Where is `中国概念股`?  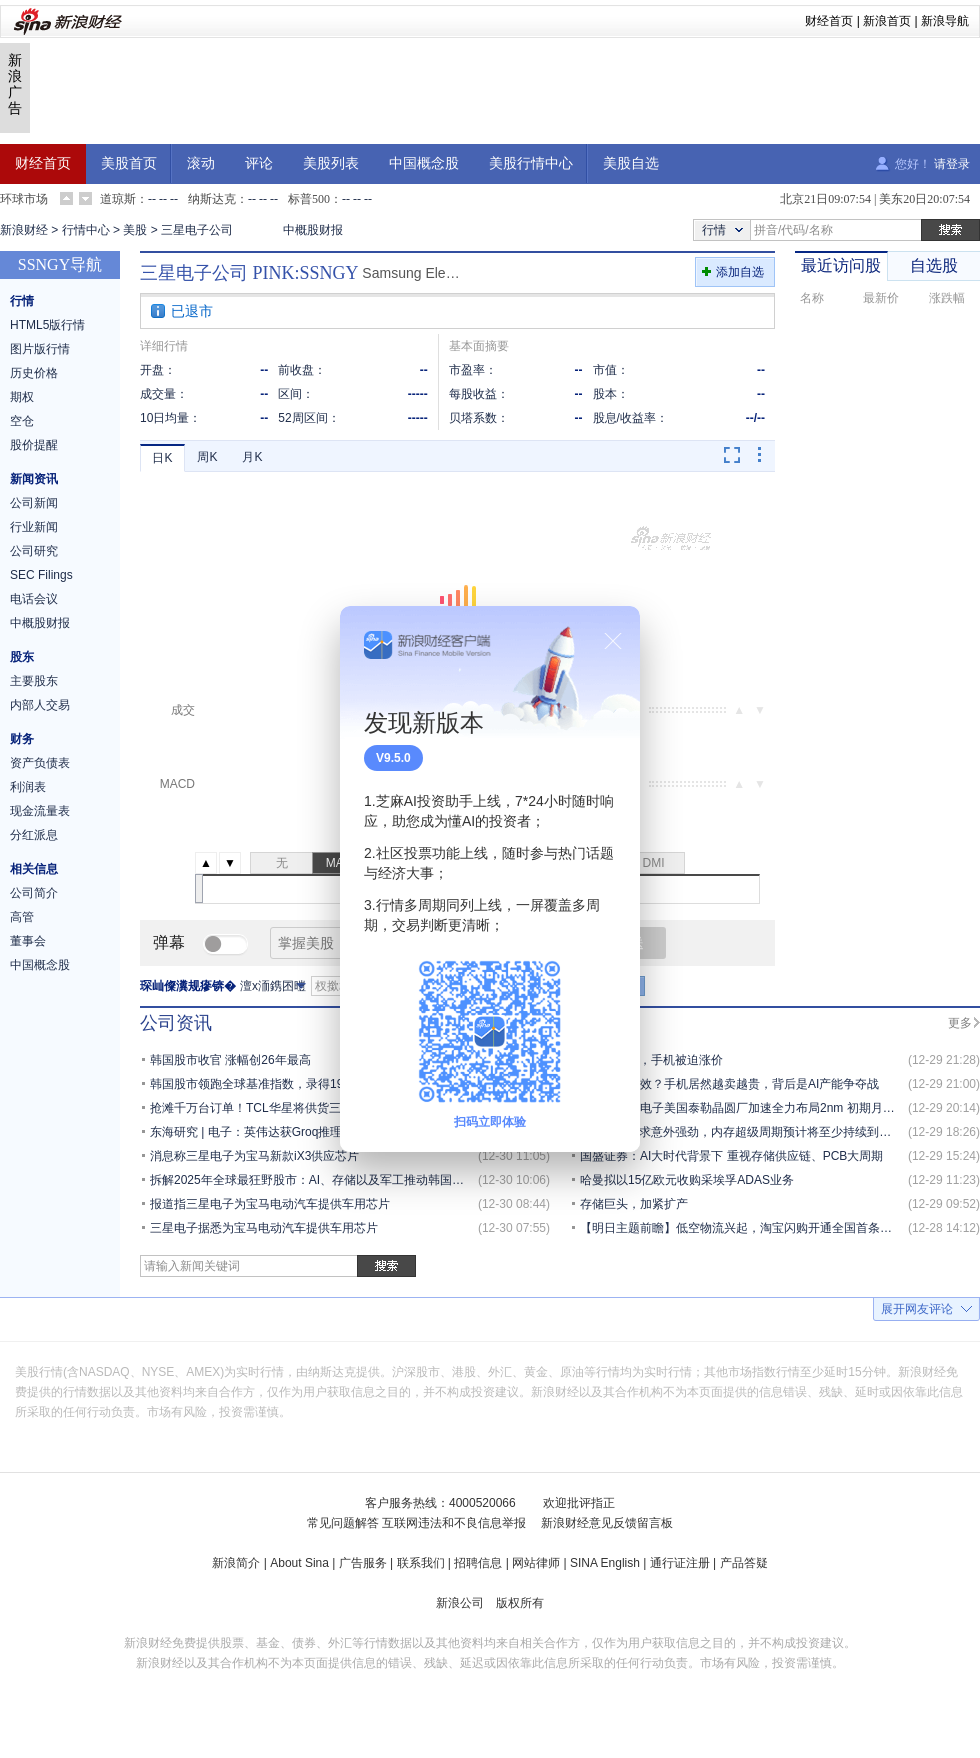 中国概念股 is located at coordinates (424, 163).